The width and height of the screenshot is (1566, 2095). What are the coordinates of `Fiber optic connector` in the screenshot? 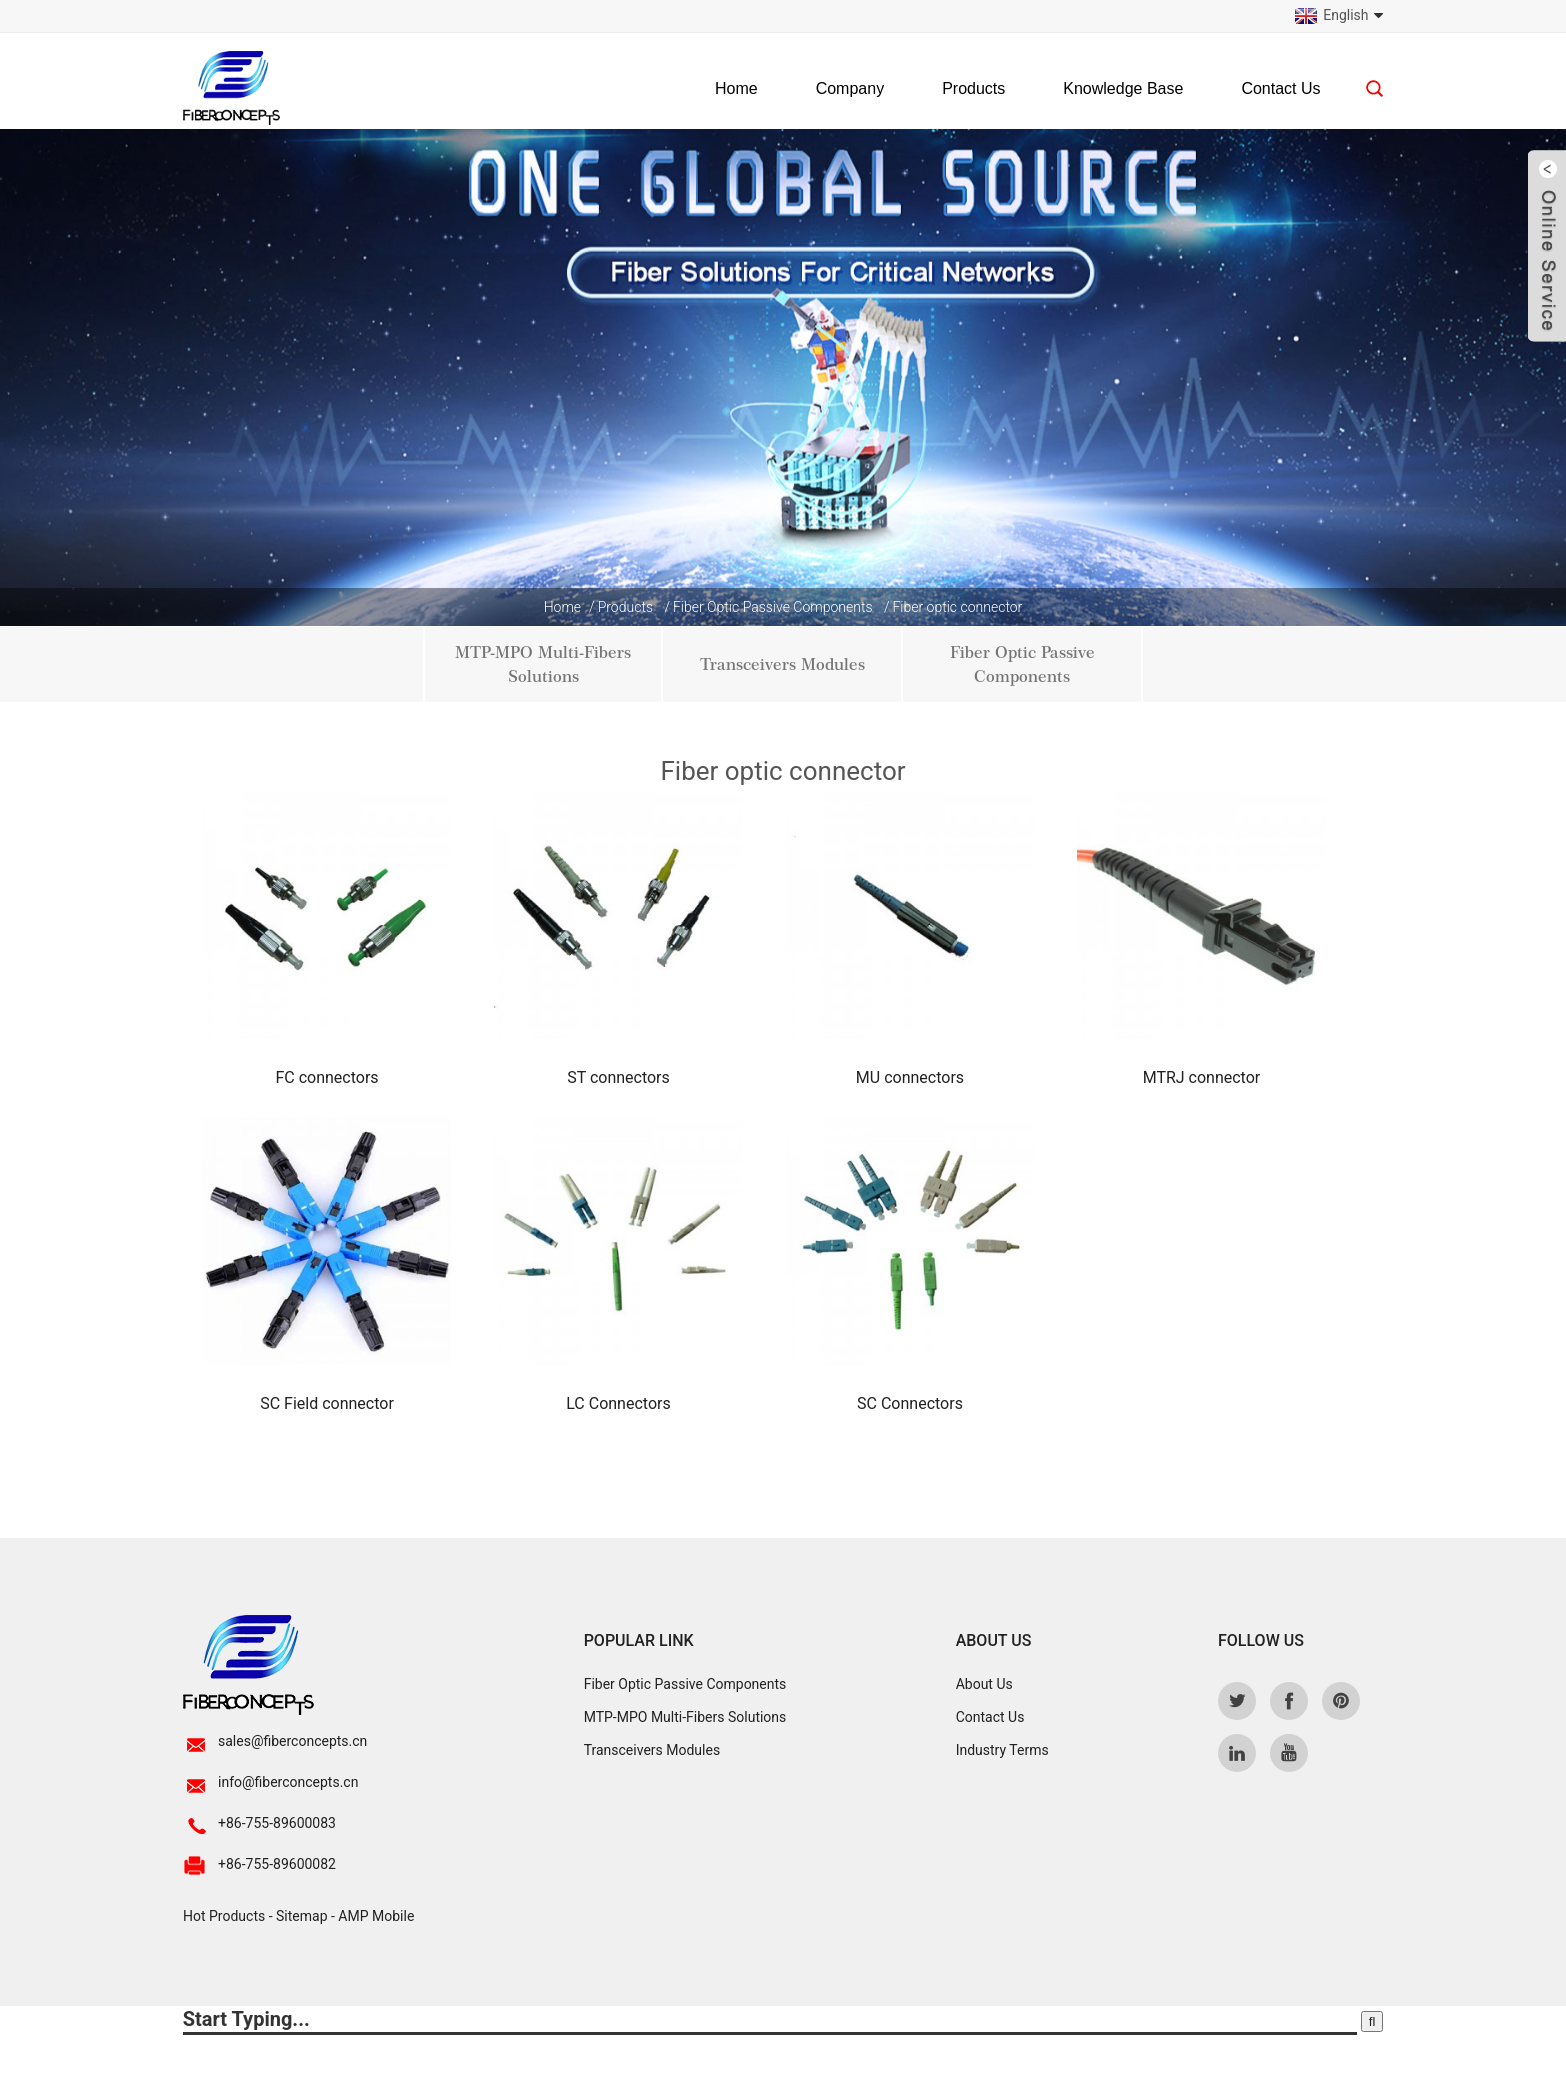 It's located at (957, 607).